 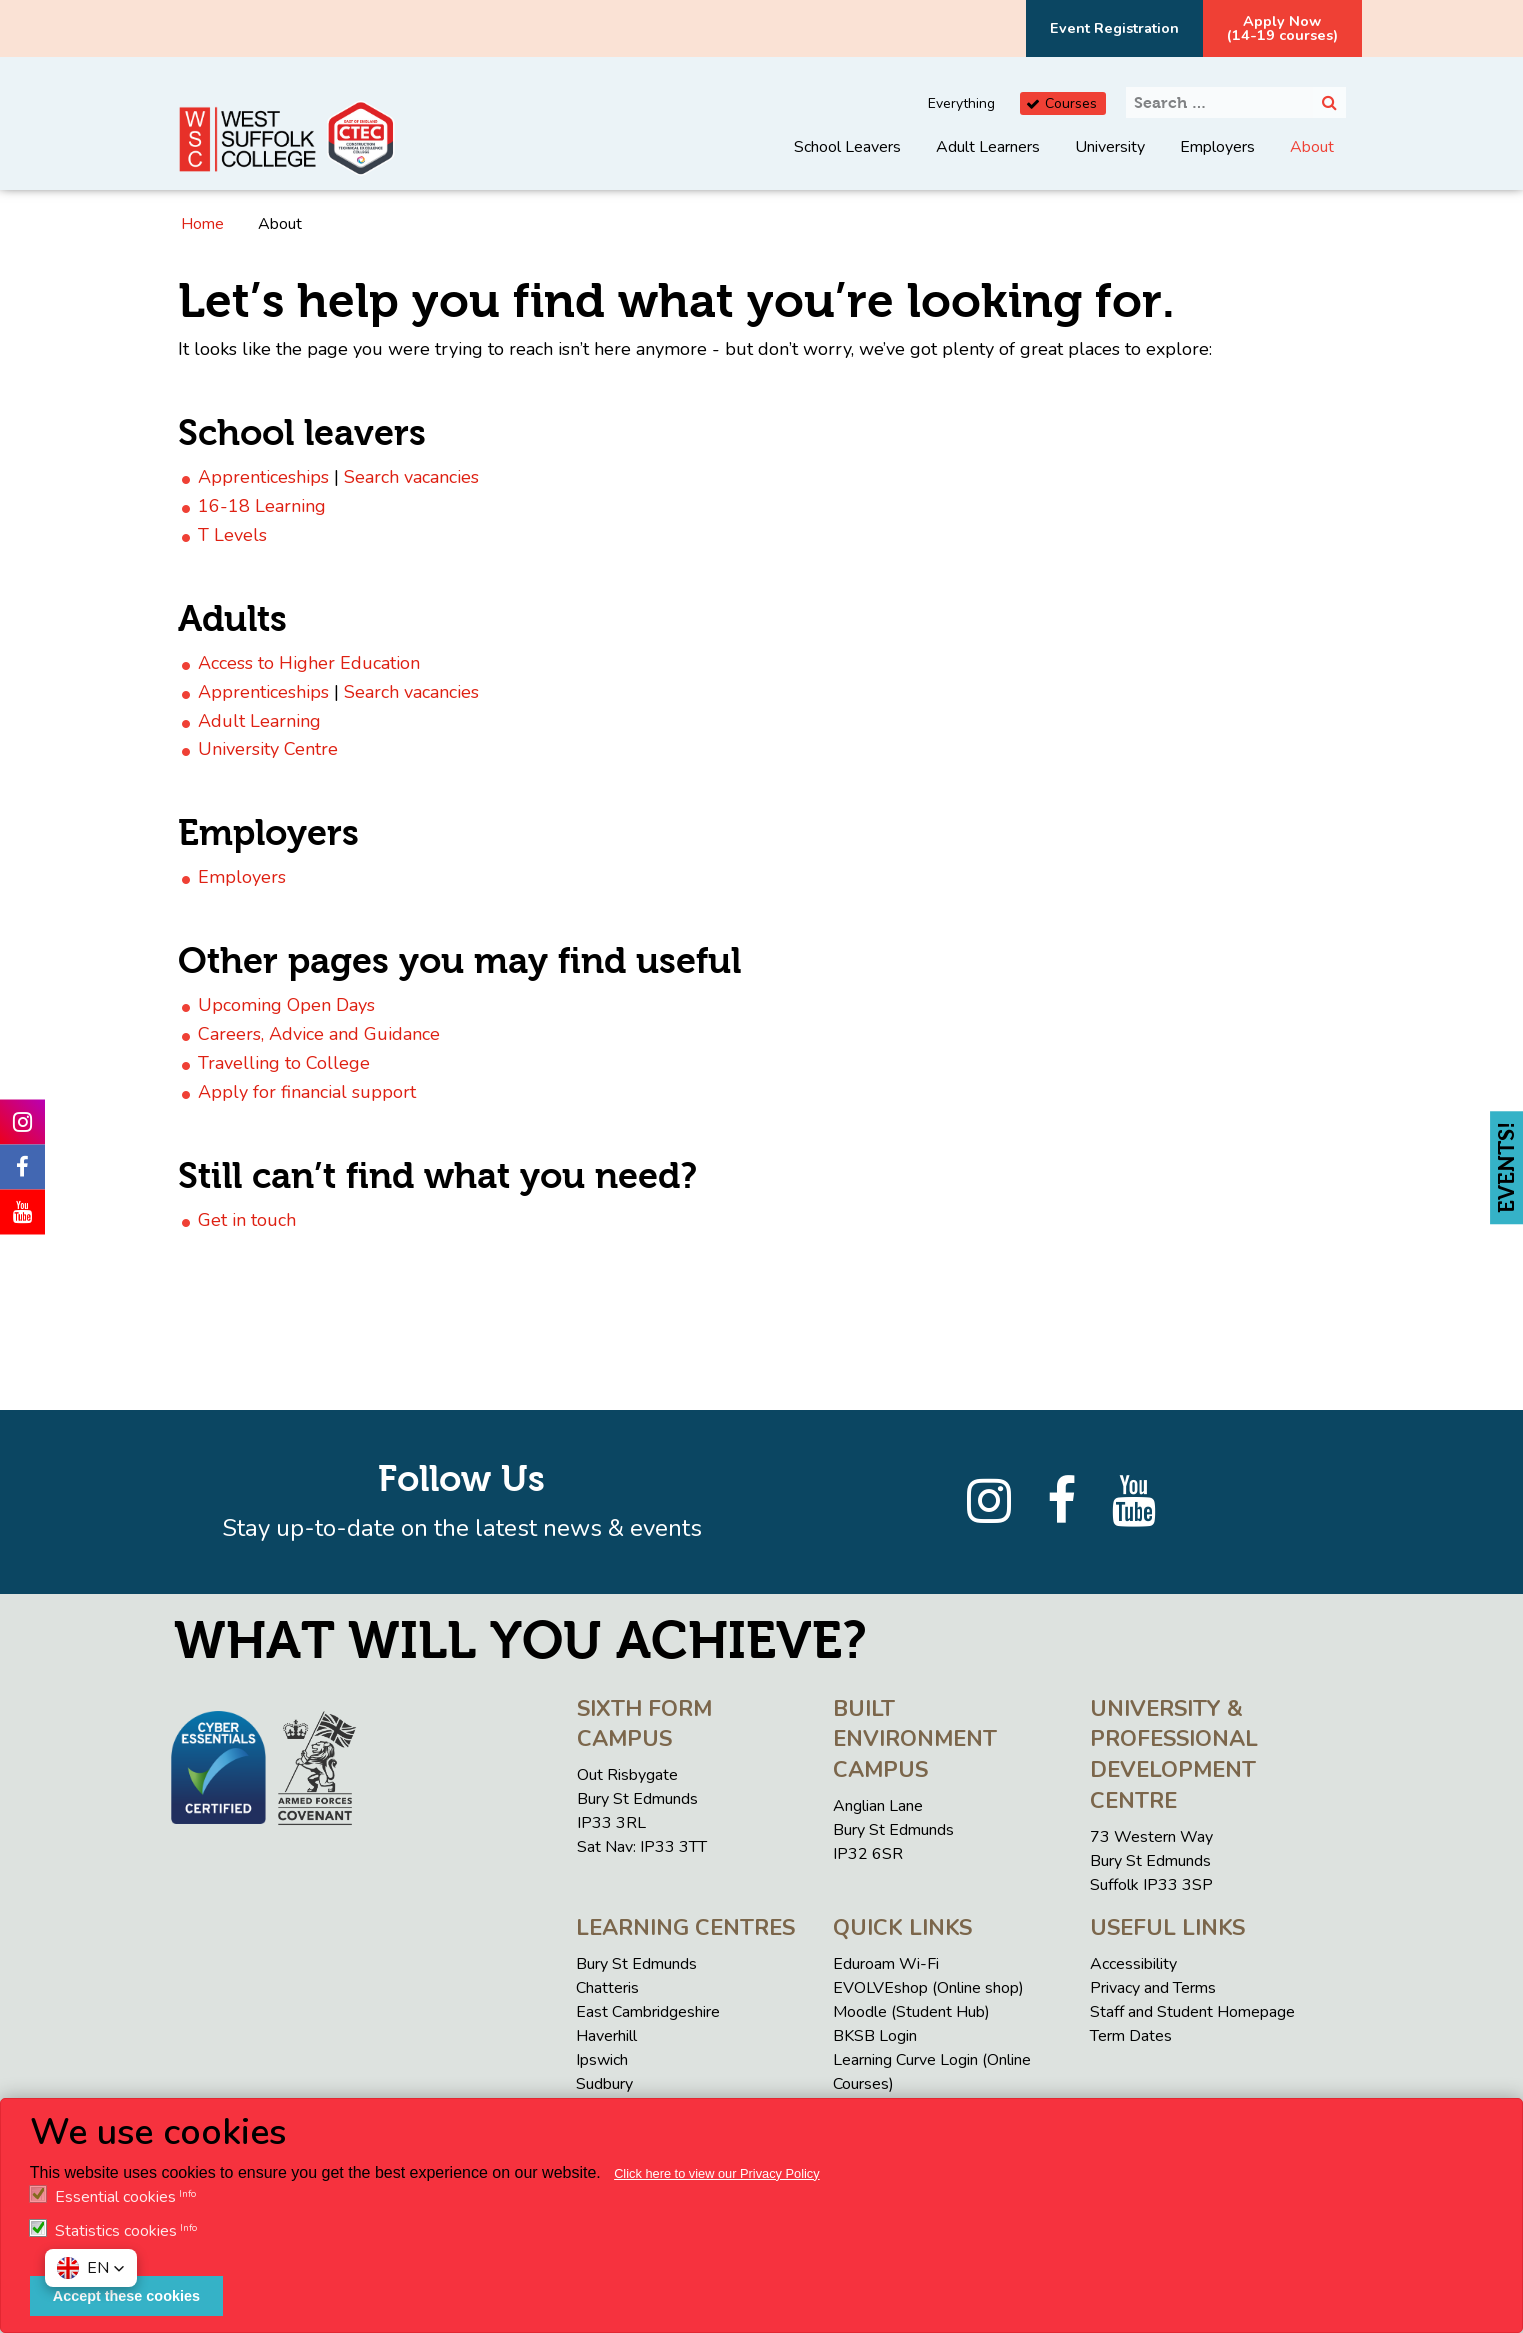 I want to click on [Facebook], so click(x=1061, y=1502).